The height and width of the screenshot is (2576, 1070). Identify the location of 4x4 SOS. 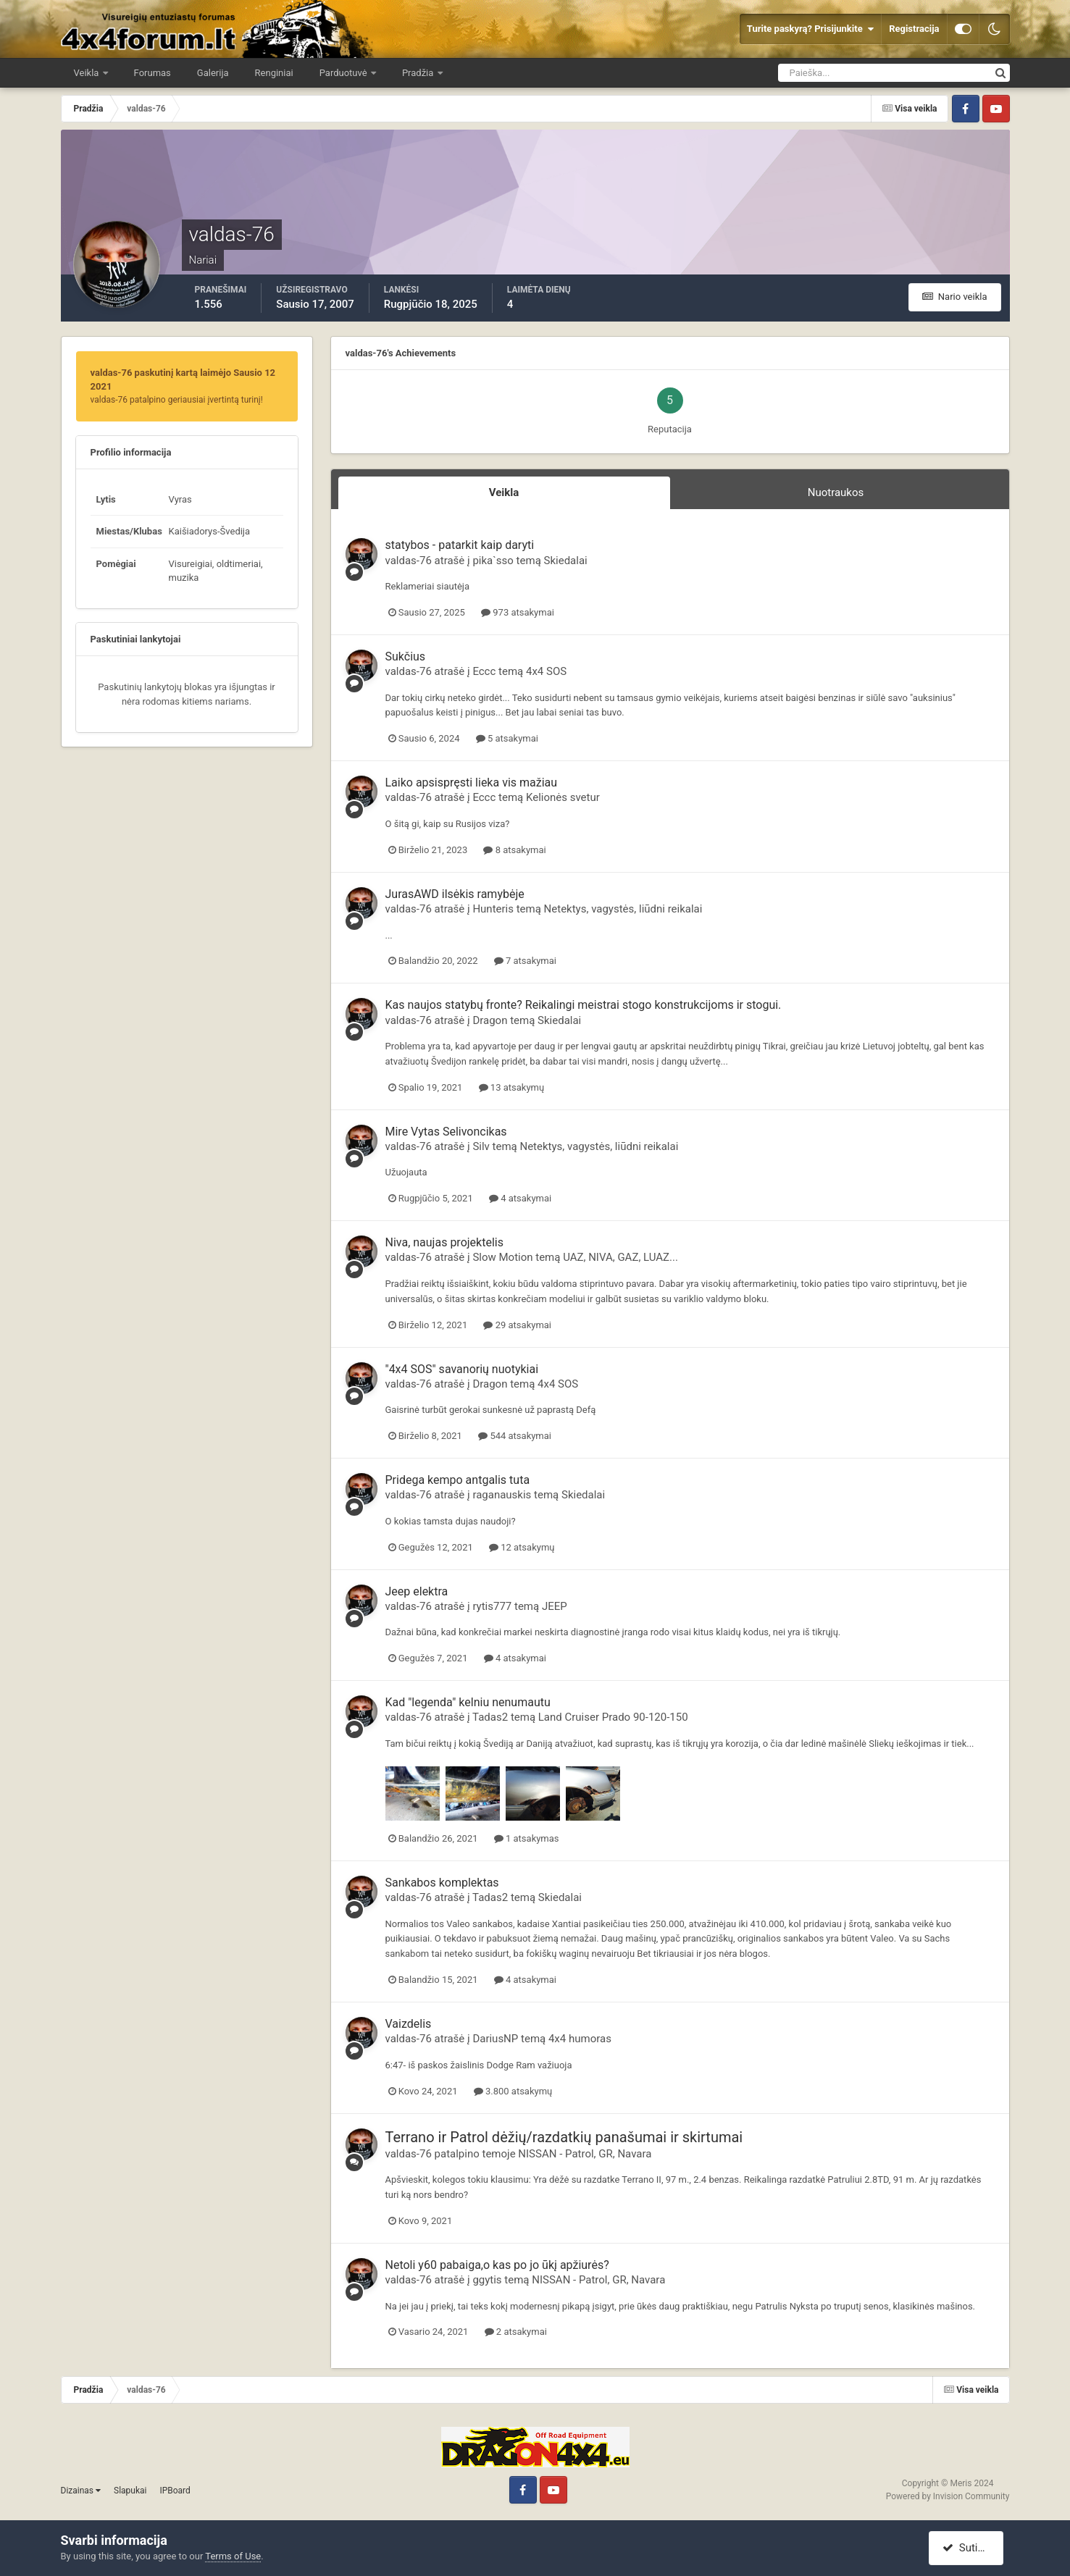
(546, 671).